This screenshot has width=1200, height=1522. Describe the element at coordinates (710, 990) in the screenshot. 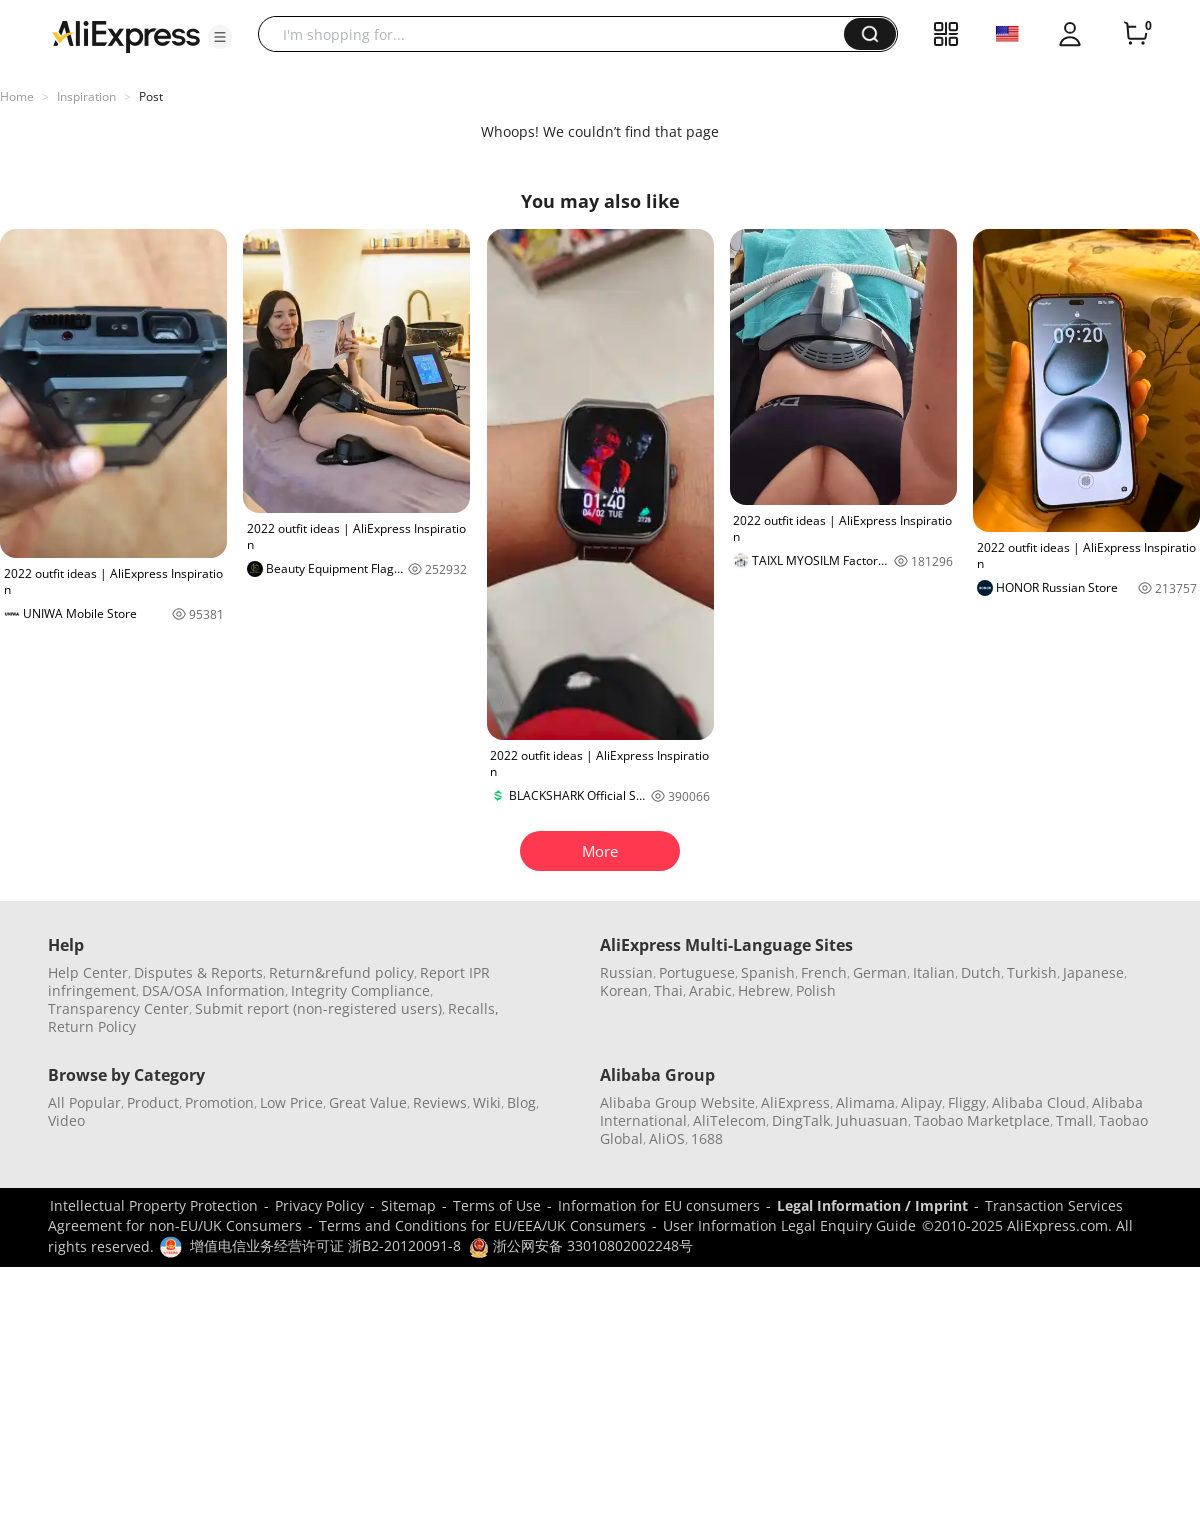

I see `Arabic` at that location.